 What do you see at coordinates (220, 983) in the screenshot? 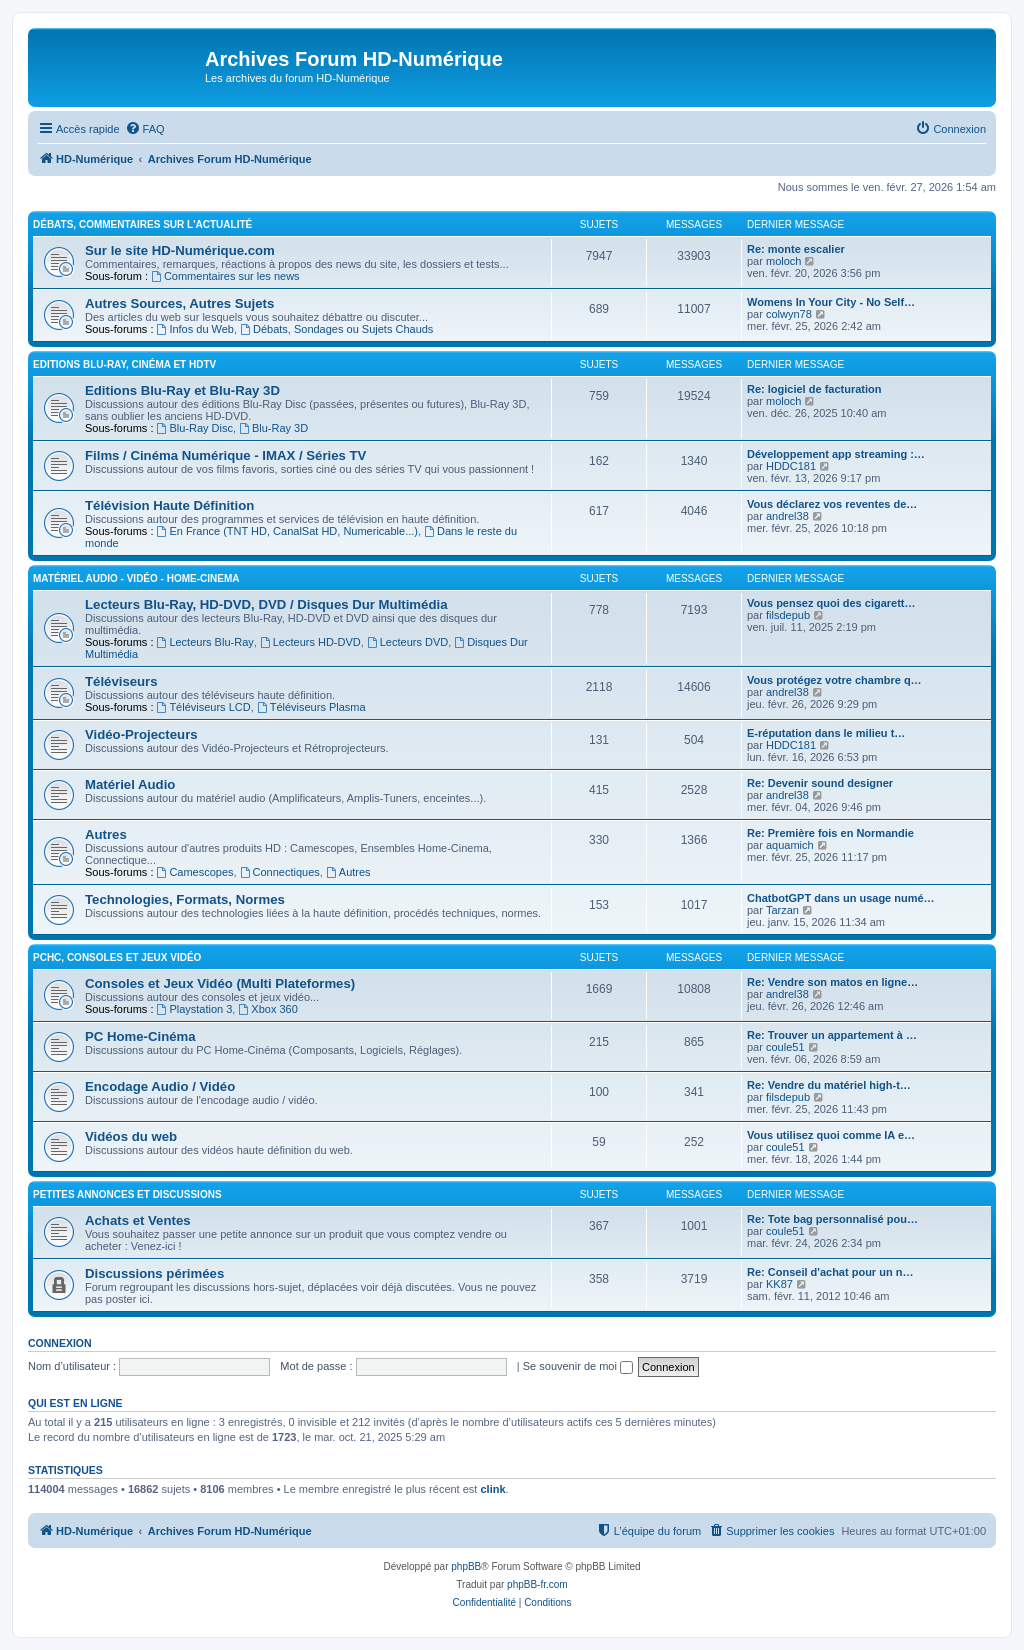
I see `Consoles et Jeux Vidéo (Multi Plateformes)` at bounding box center [220, 983].